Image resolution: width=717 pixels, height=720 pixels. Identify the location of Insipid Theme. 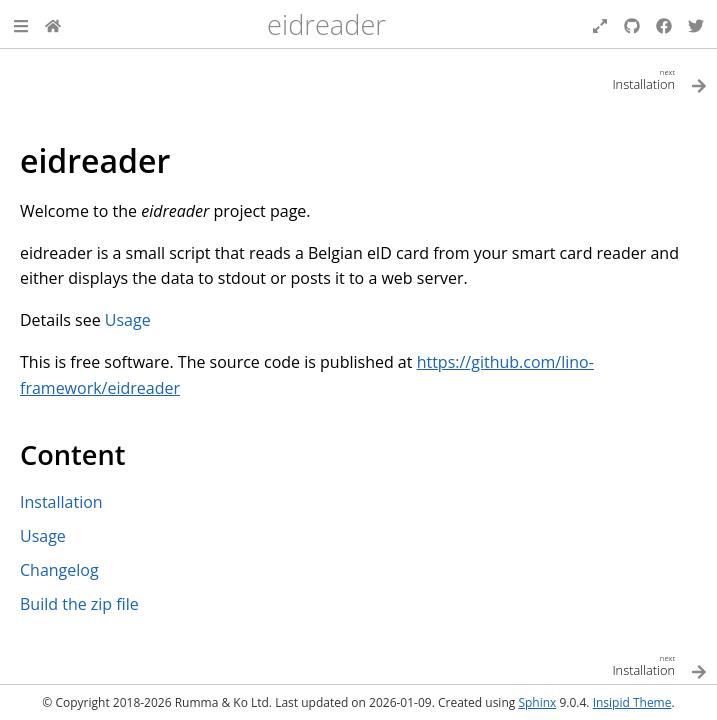
(632, 702).